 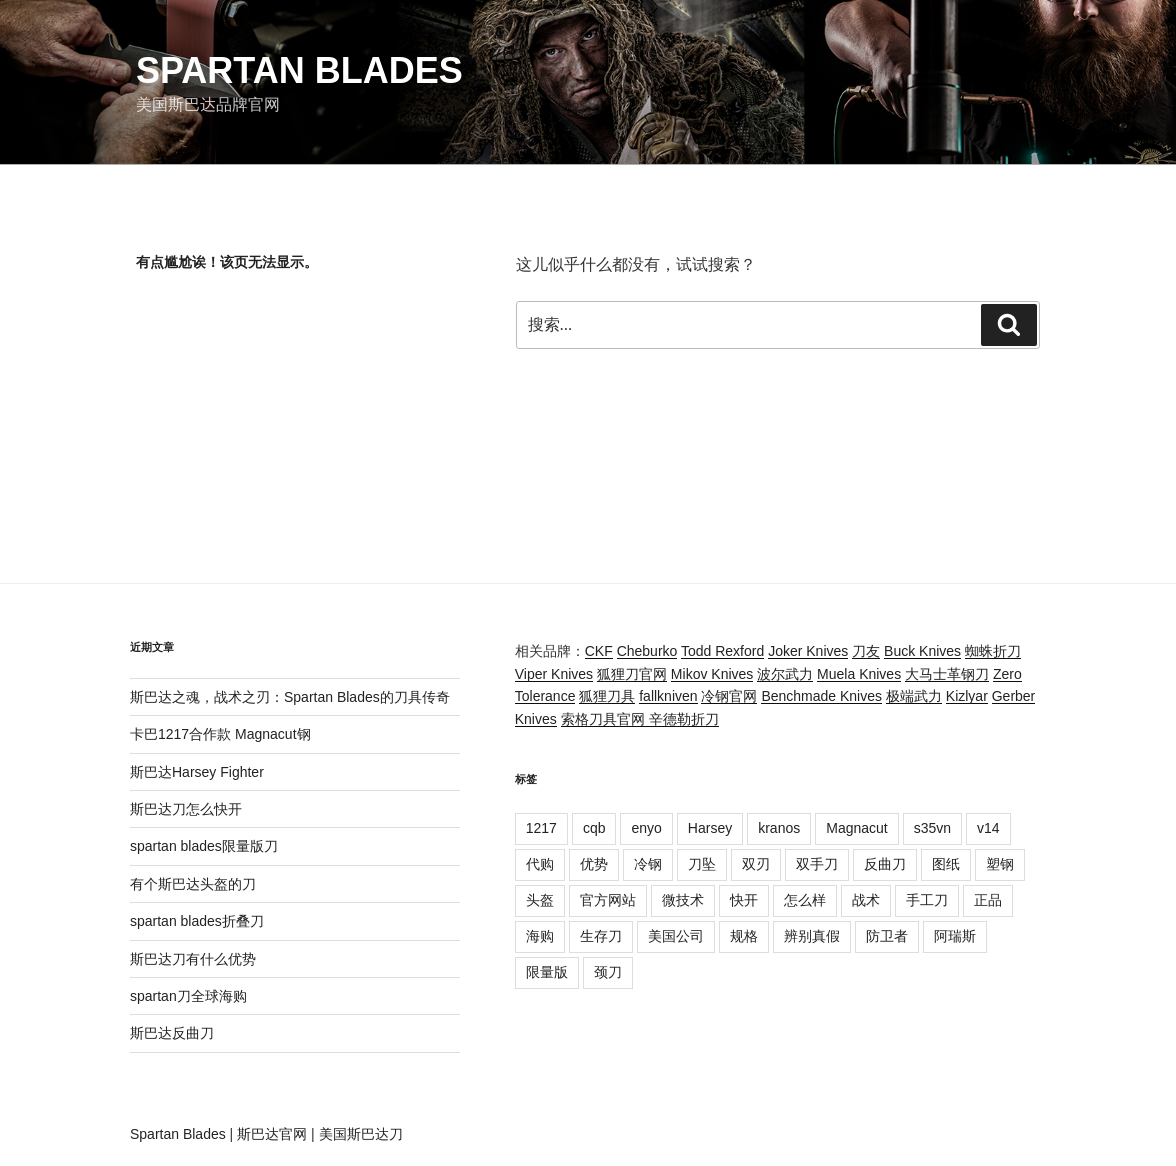 I want to click on spartan blades限量版刀, so click(x=204, y=846).